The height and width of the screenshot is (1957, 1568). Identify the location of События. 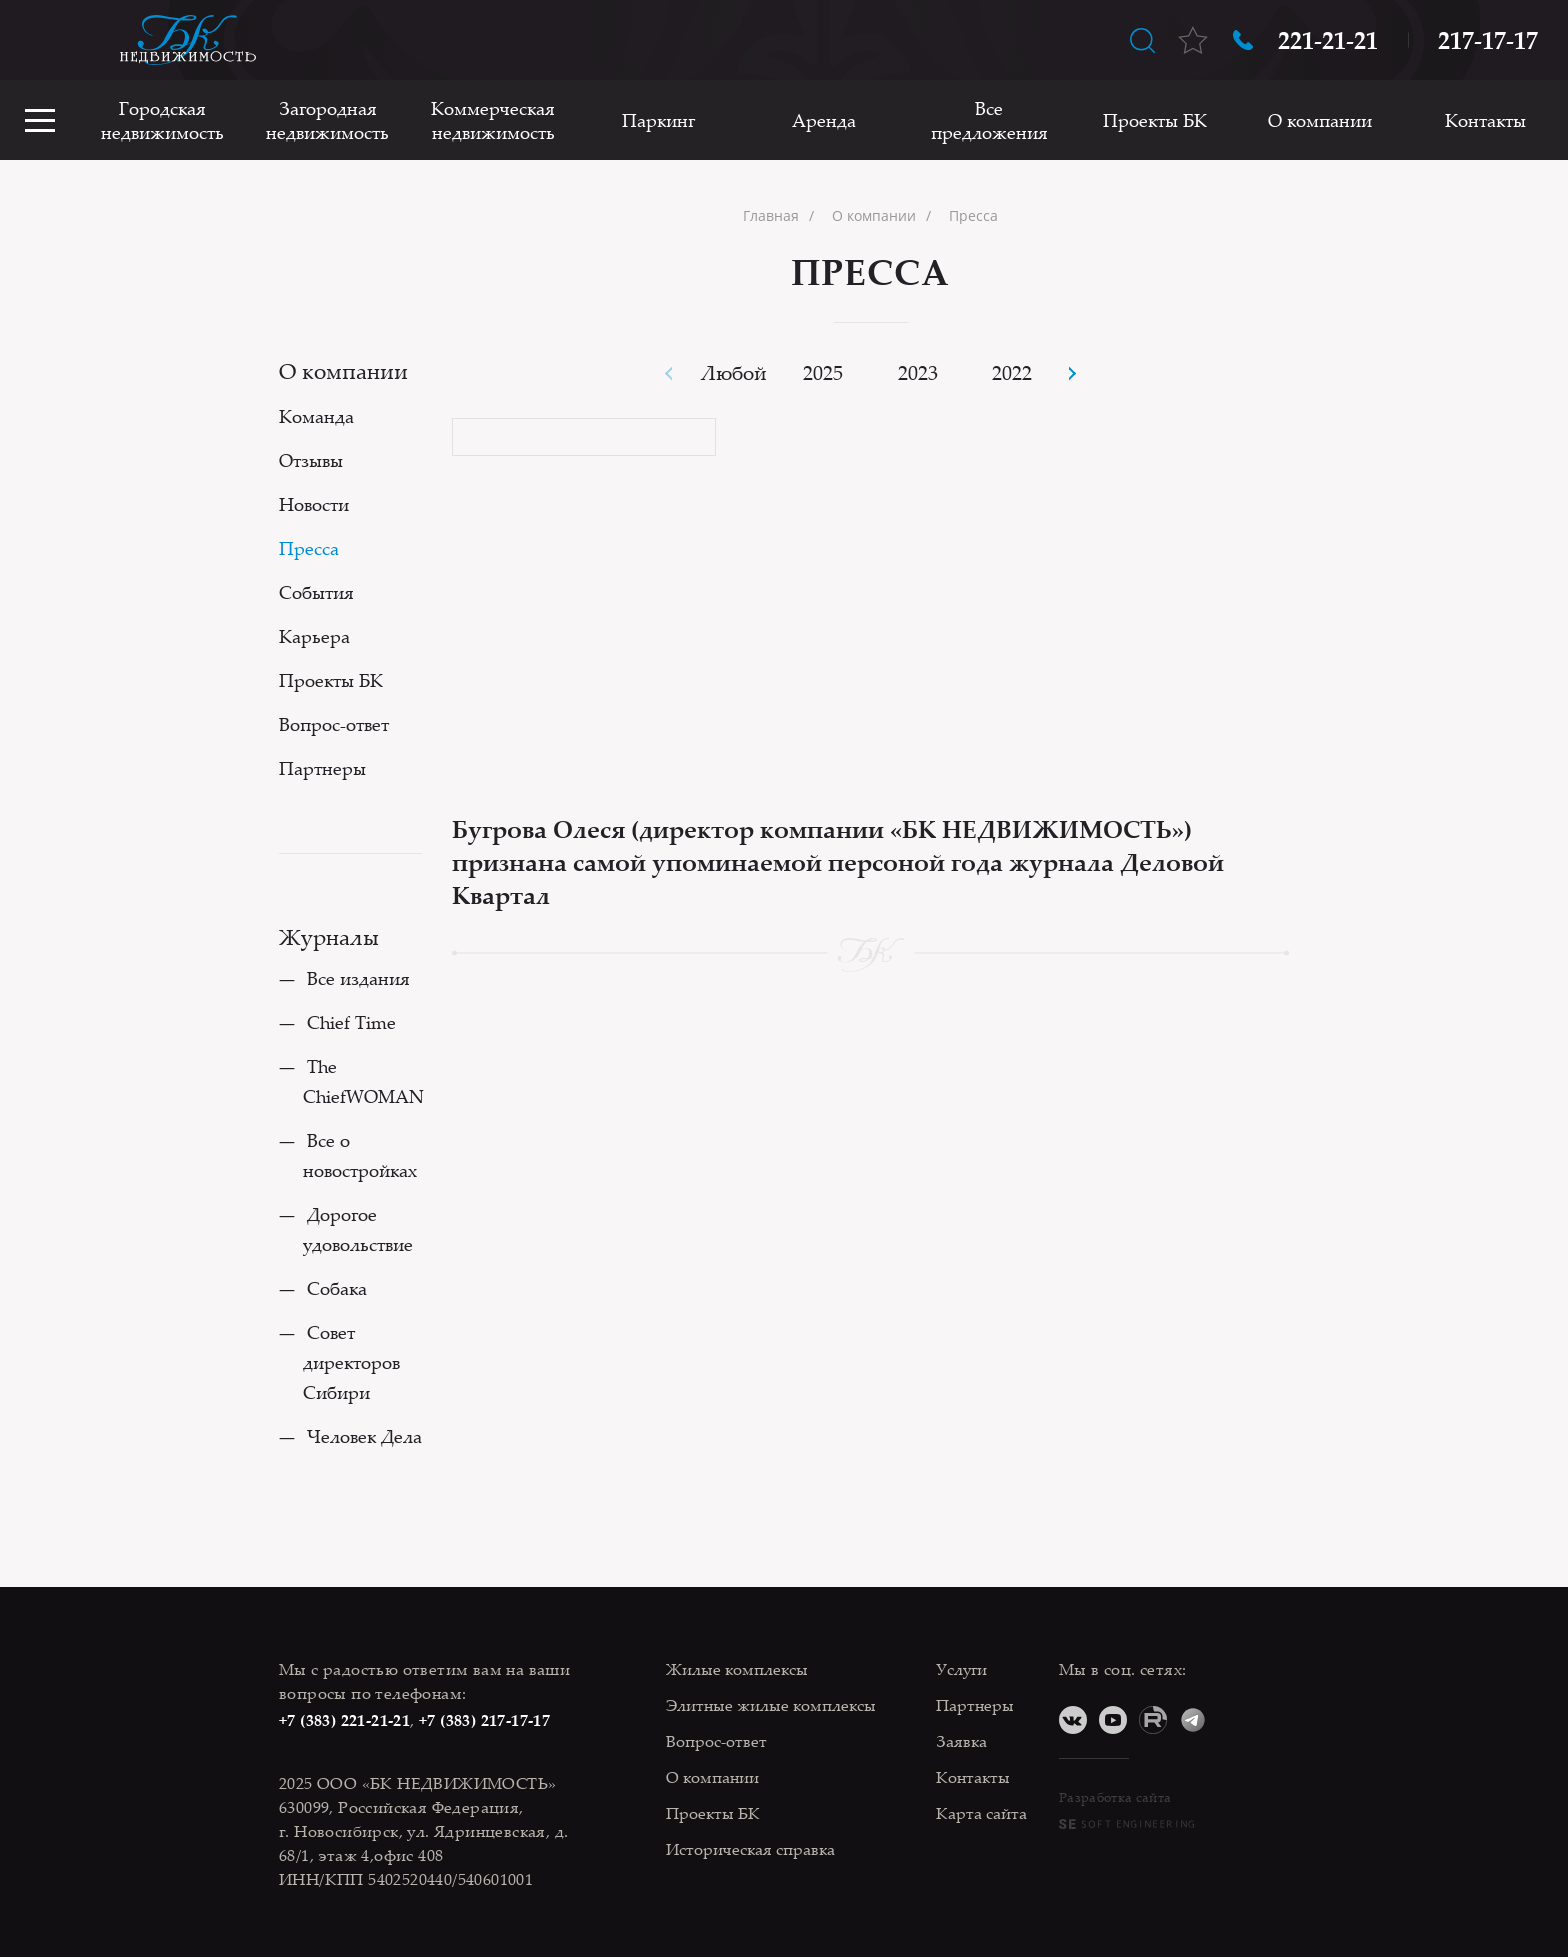
(316, 592).